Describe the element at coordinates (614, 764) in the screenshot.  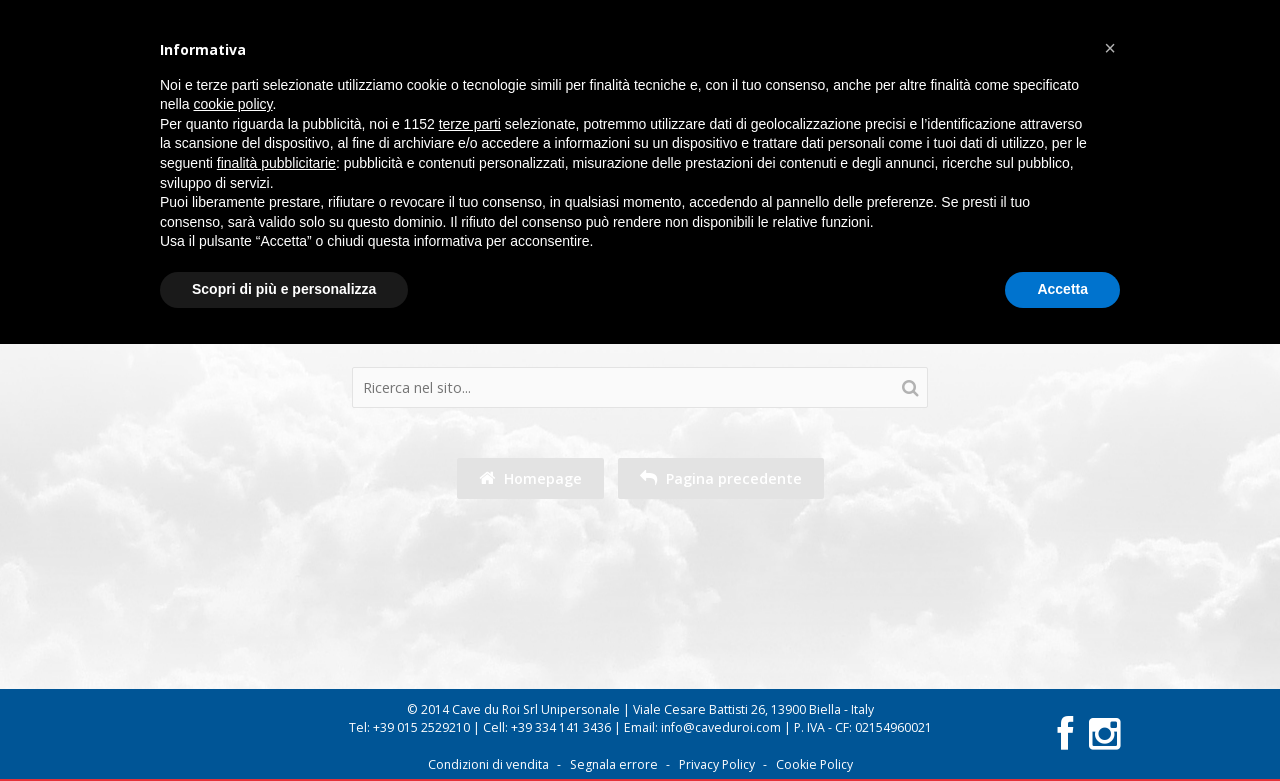
I see `Segnala errore` at that location.